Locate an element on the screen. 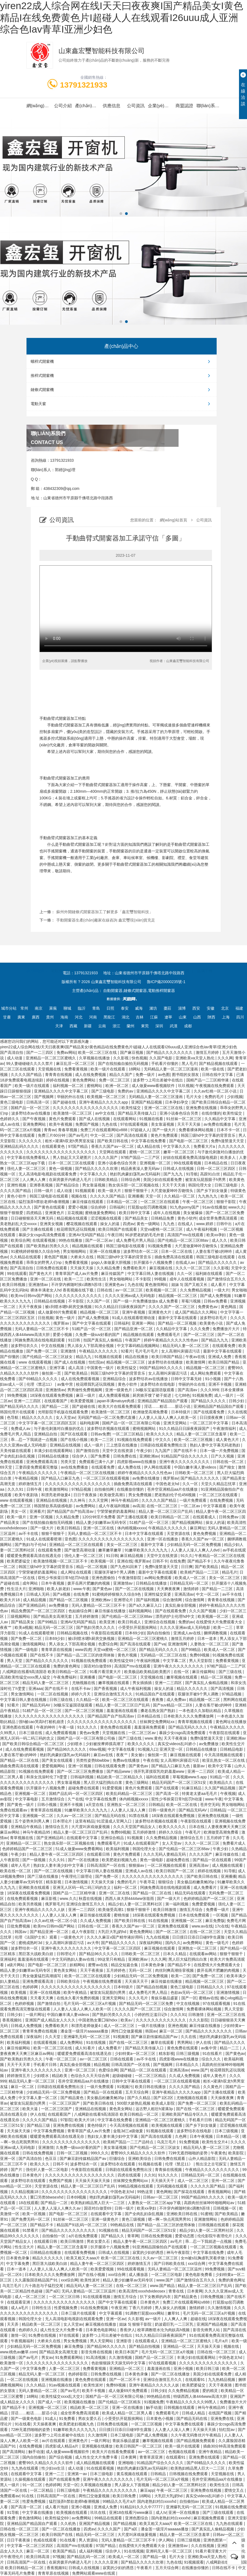  亚洲精品一区二区三 is located at coordinates (24, 1843).